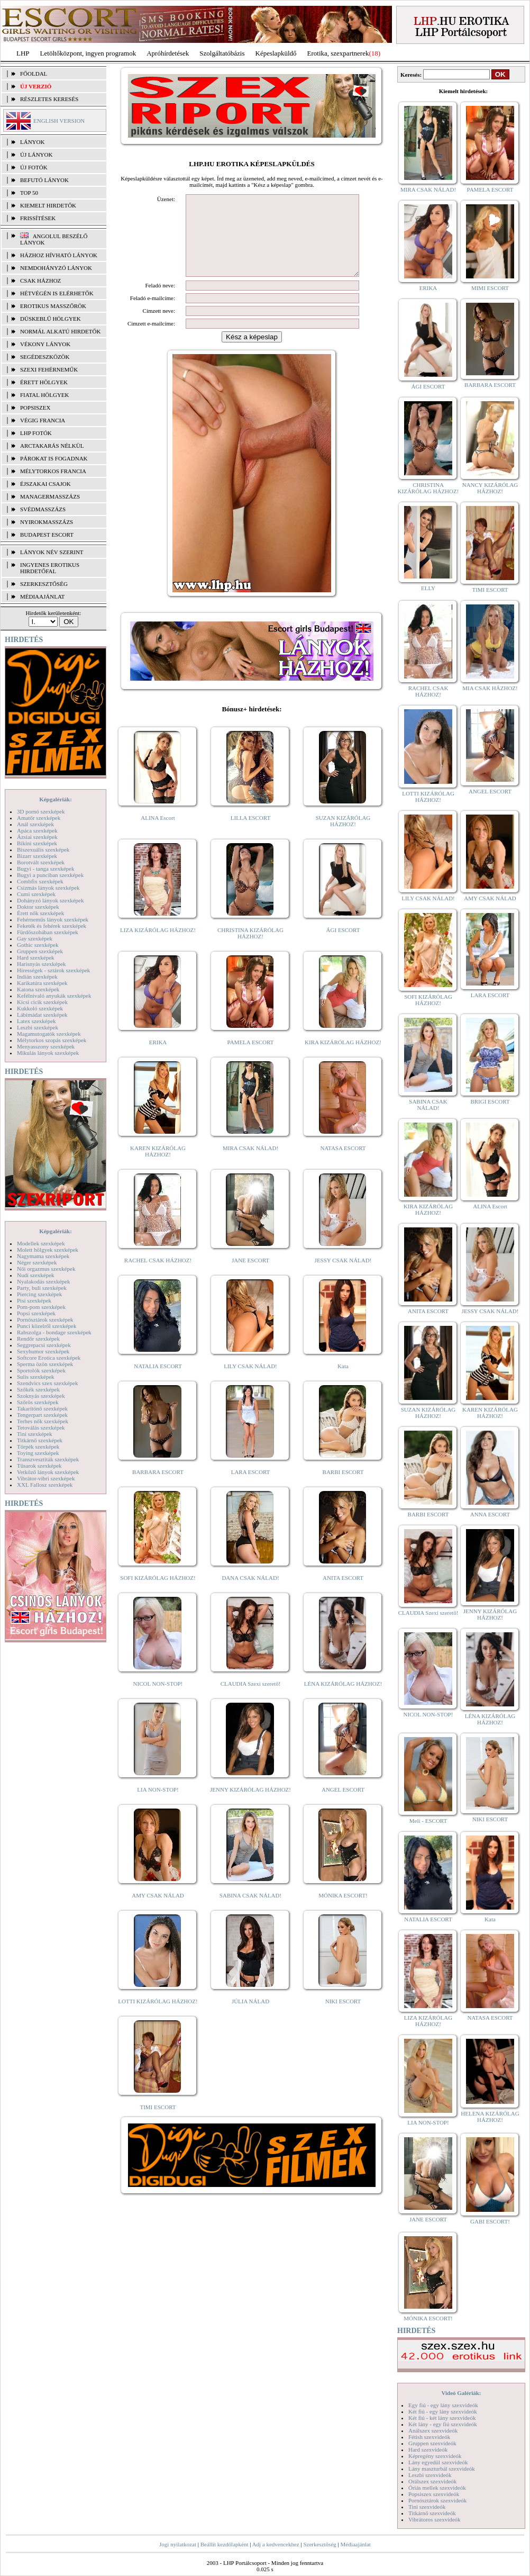  I want to click on MIRA CSAK NÁLAD!, so click(250, 1164).